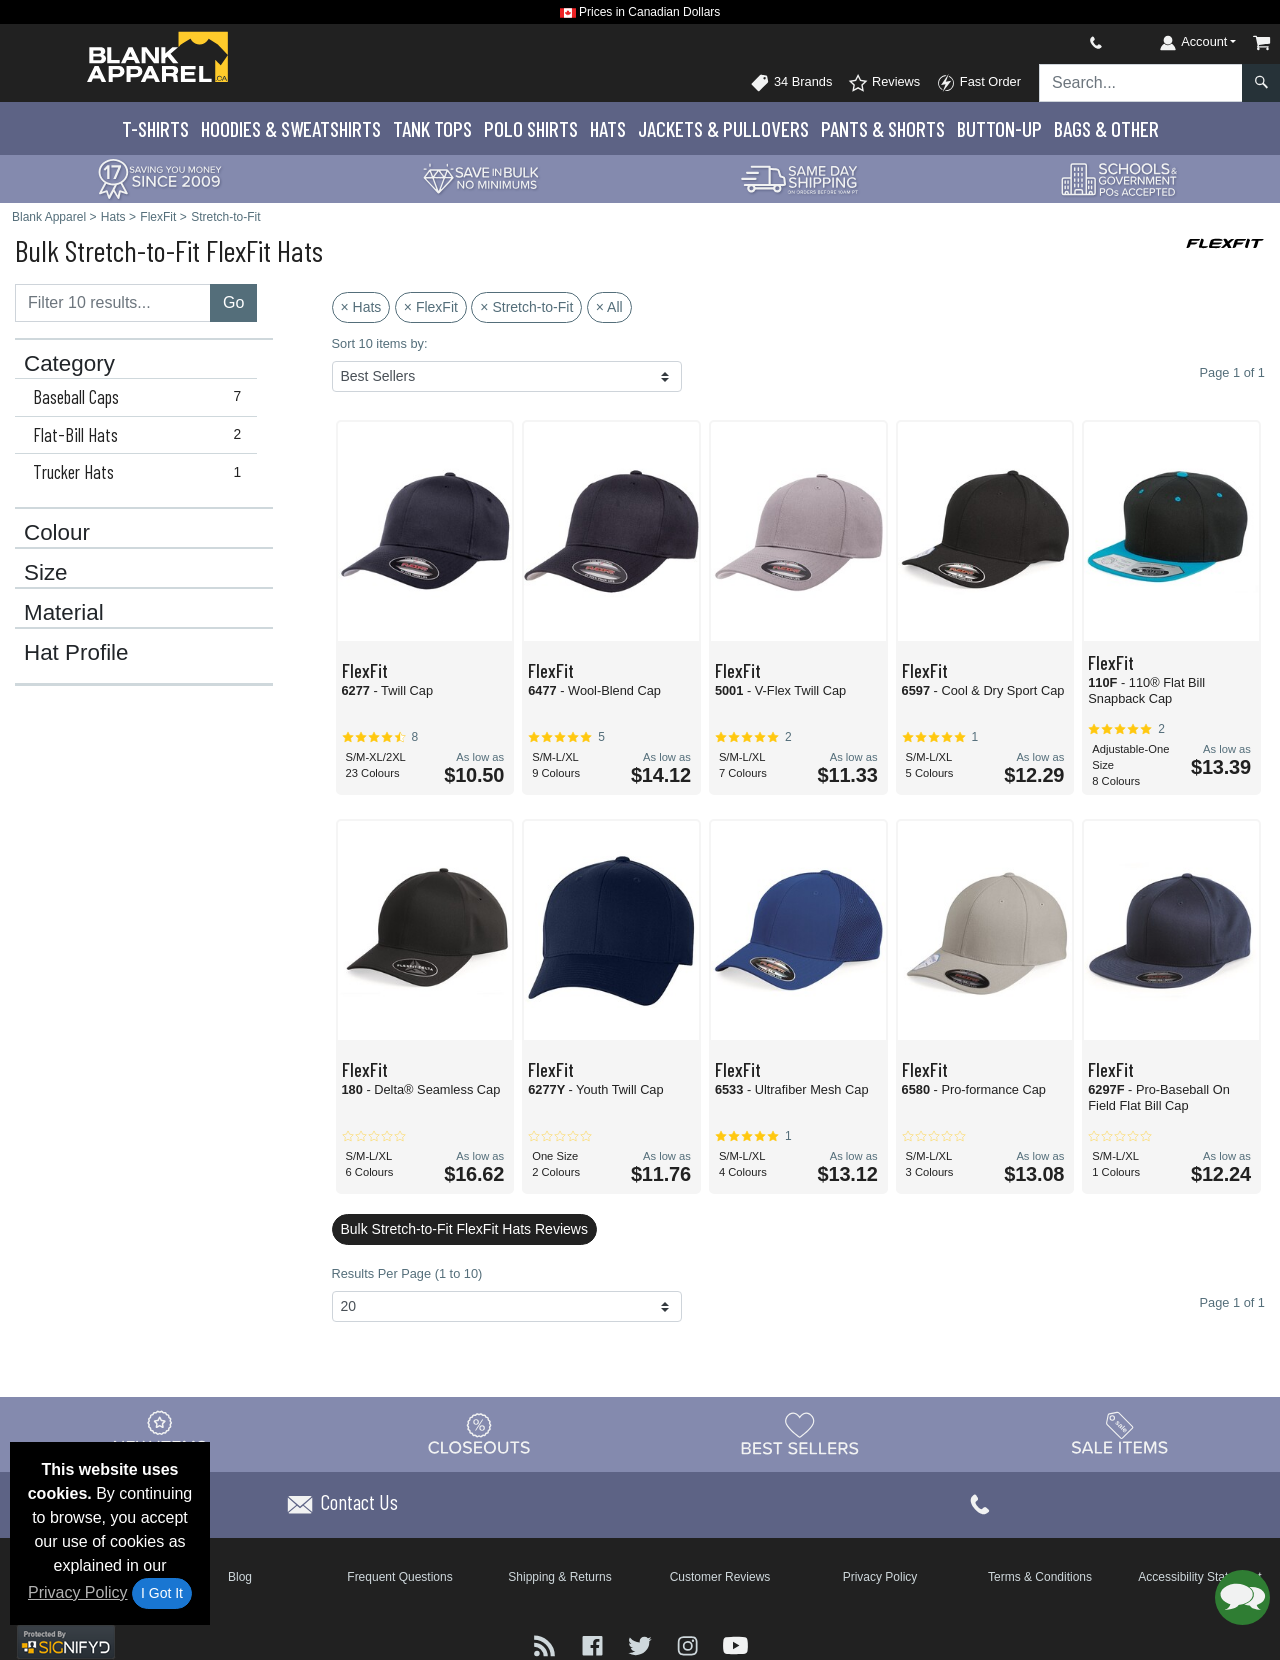  I want to click on [button], so click(1242, 1597).